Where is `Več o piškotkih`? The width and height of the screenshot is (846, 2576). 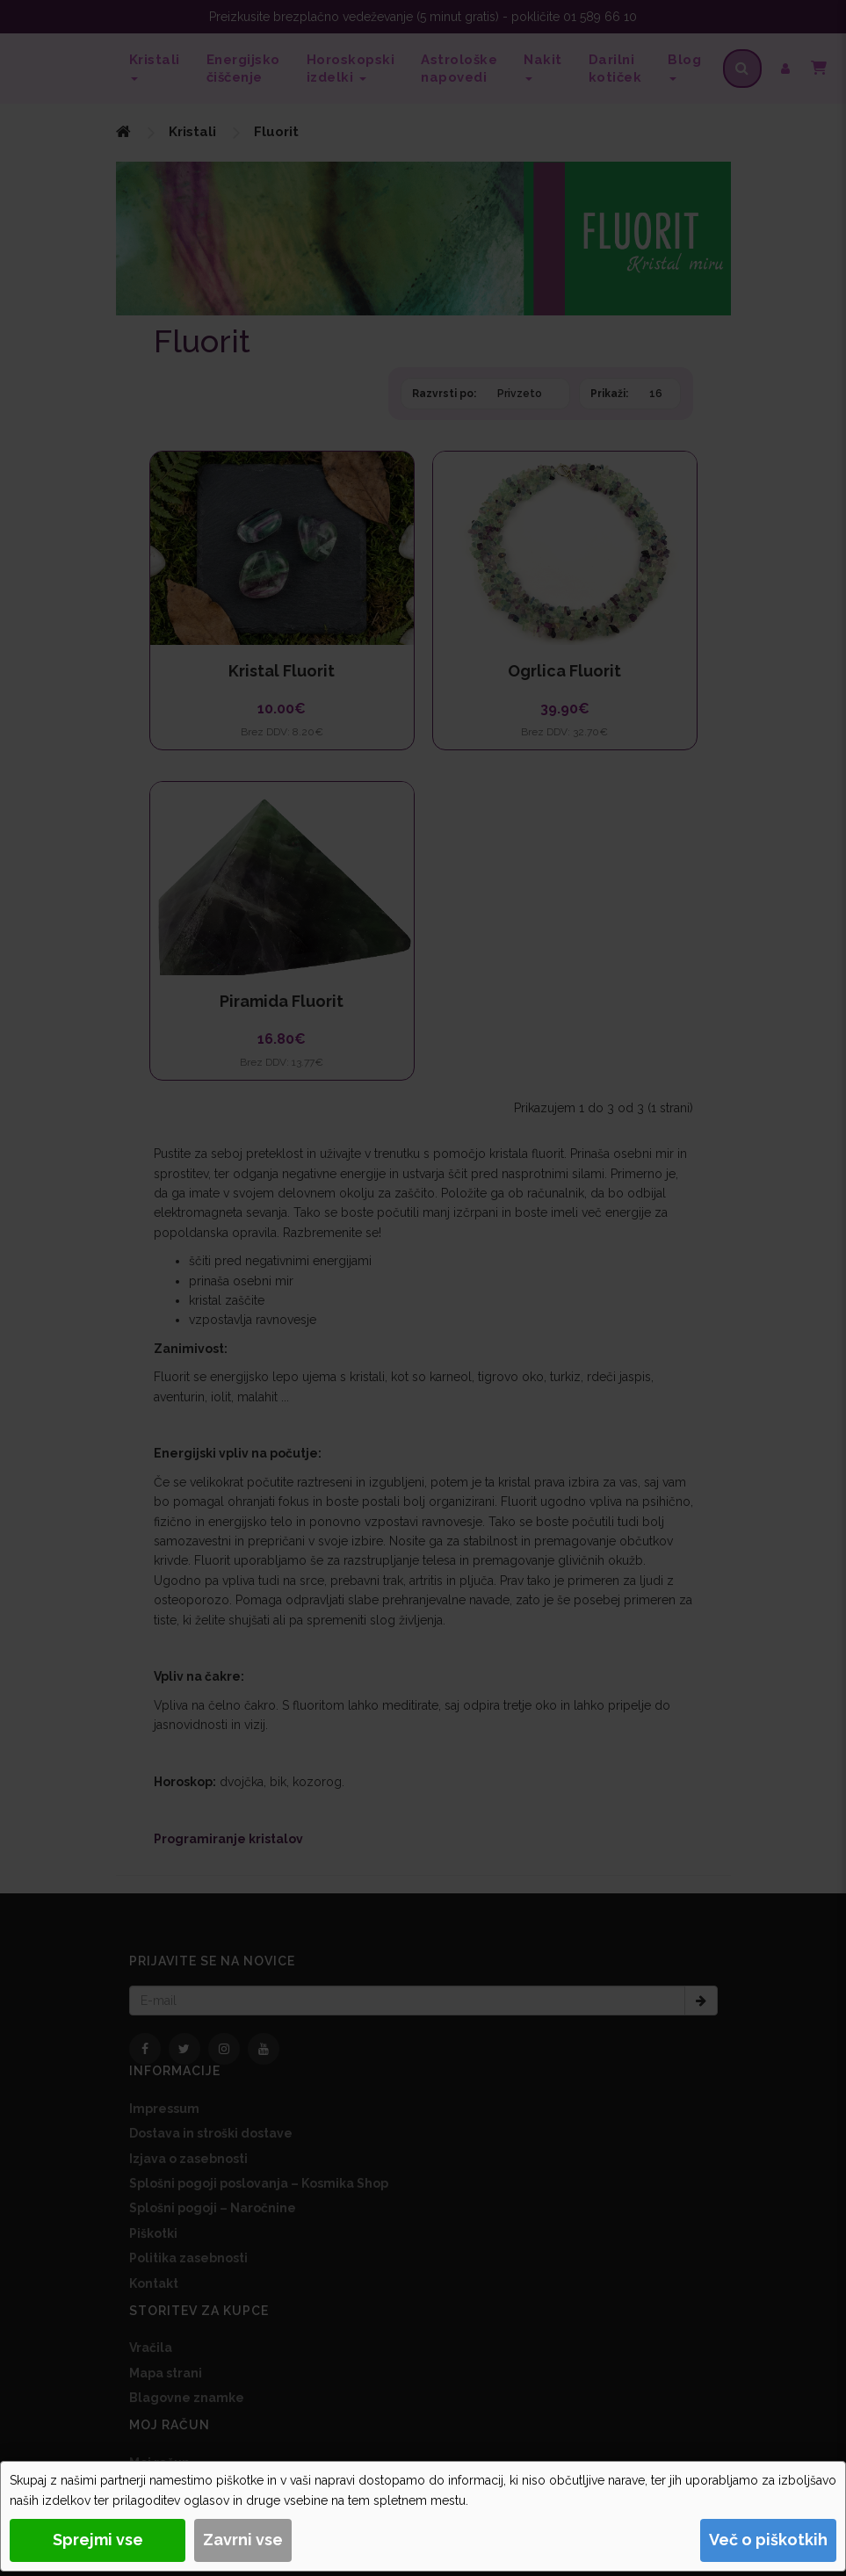
Več o piškotkih is located at coordinates (768, 2539).